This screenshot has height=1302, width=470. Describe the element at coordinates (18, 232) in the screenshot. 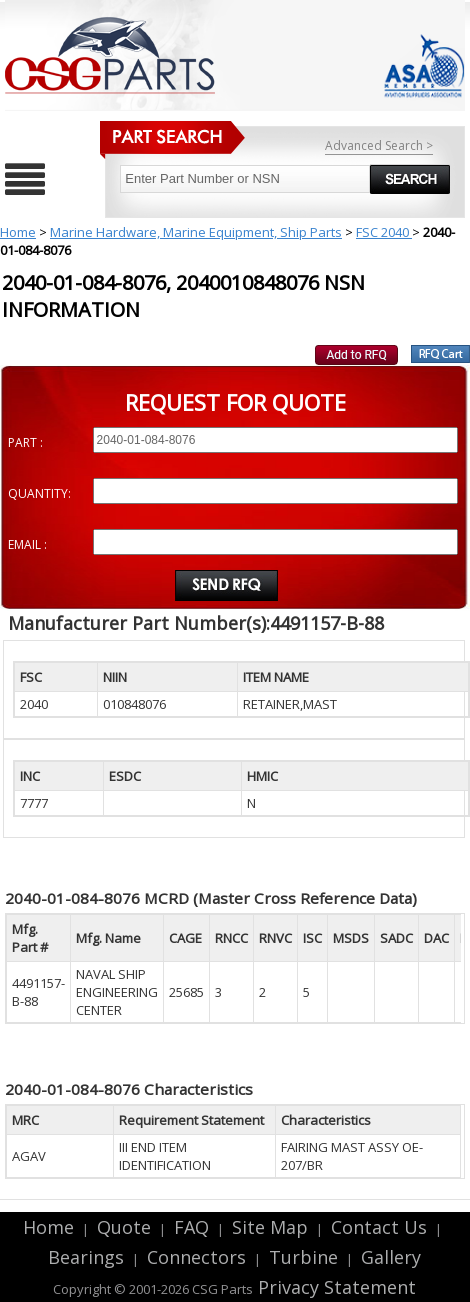

I see `Home` at that location.